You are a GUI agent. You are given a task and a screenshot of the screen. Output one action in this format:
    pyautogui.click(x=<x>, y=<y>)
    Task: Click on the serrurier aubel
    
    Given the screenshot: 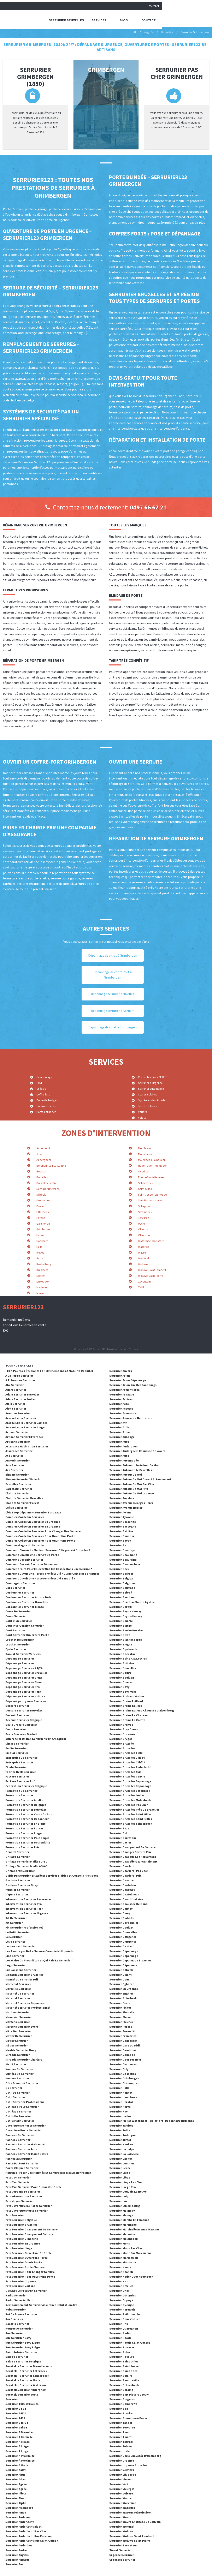 What is the action you would take?
    pyautogui.click(x=119, y=1442)
    